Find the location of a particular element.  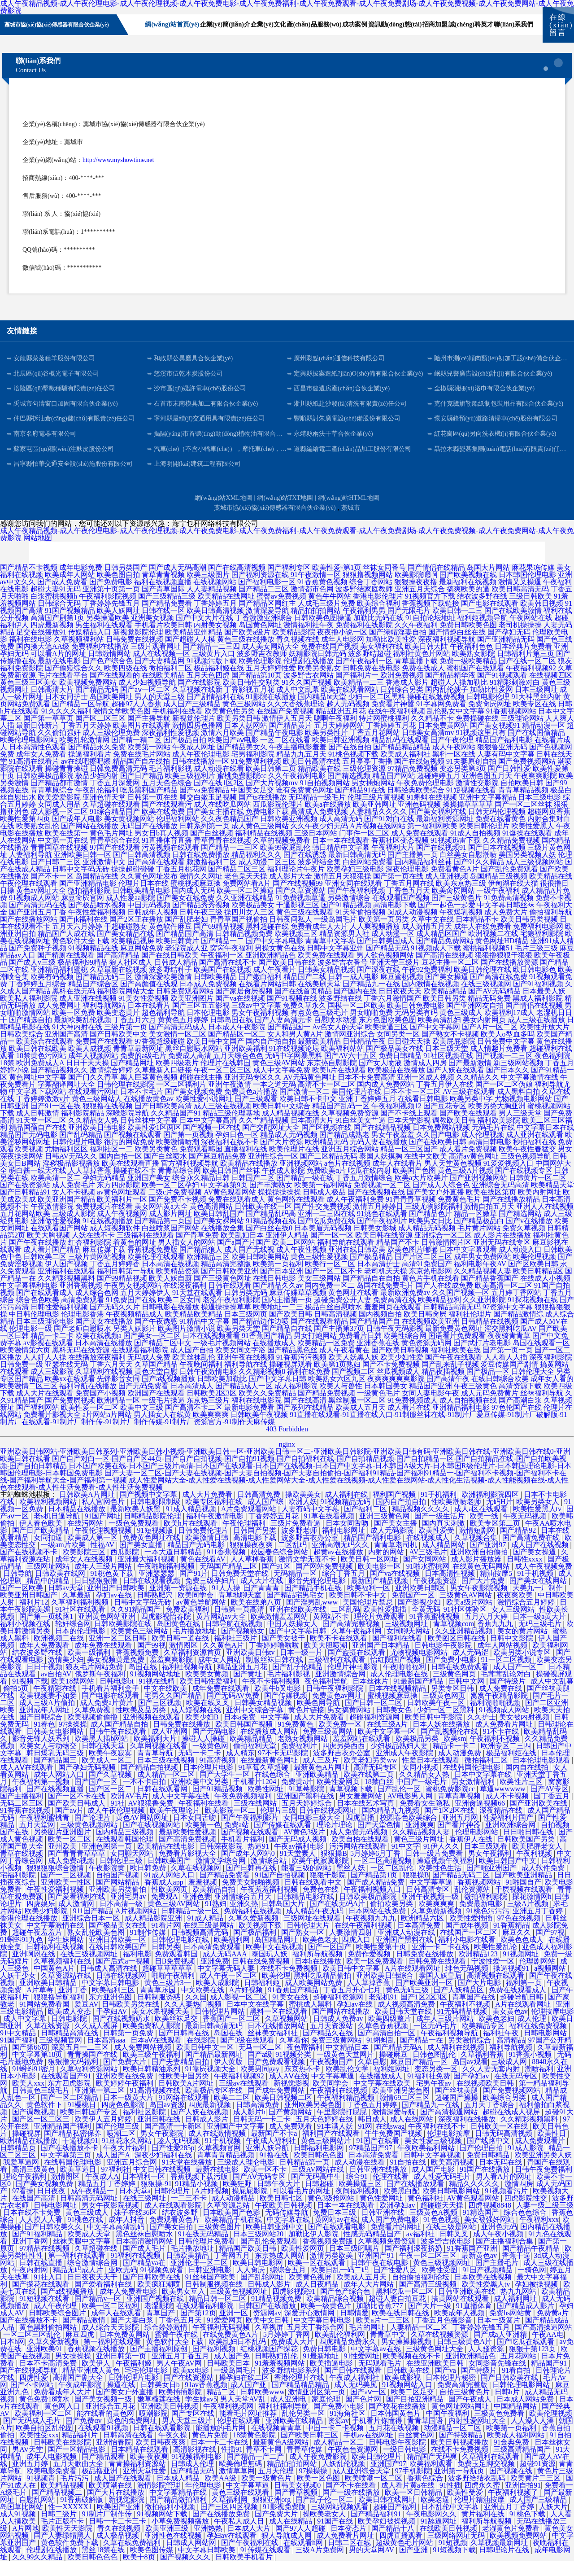

91国产视频精品 is located at coordinates (70, 626).